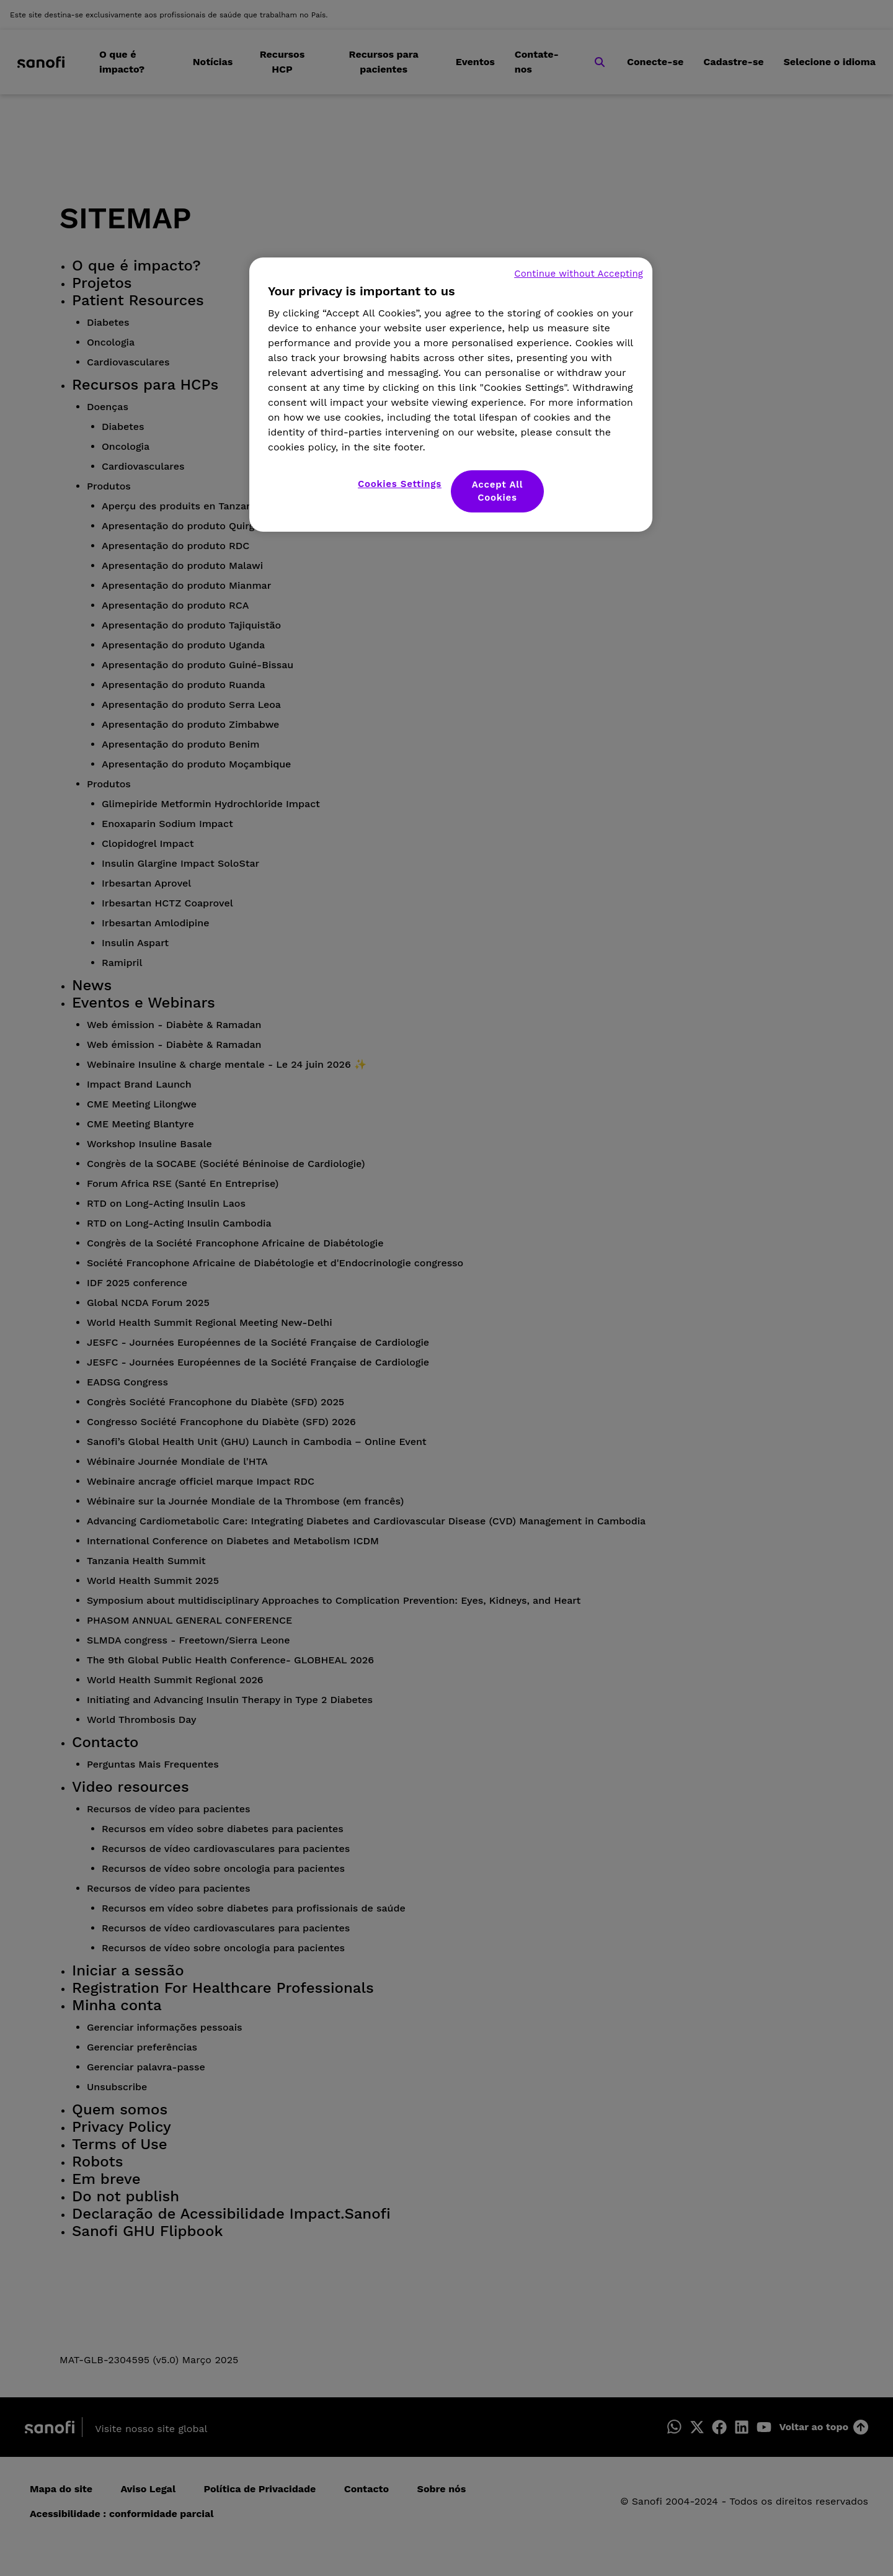  I want to click on [region], so click(450, 394).